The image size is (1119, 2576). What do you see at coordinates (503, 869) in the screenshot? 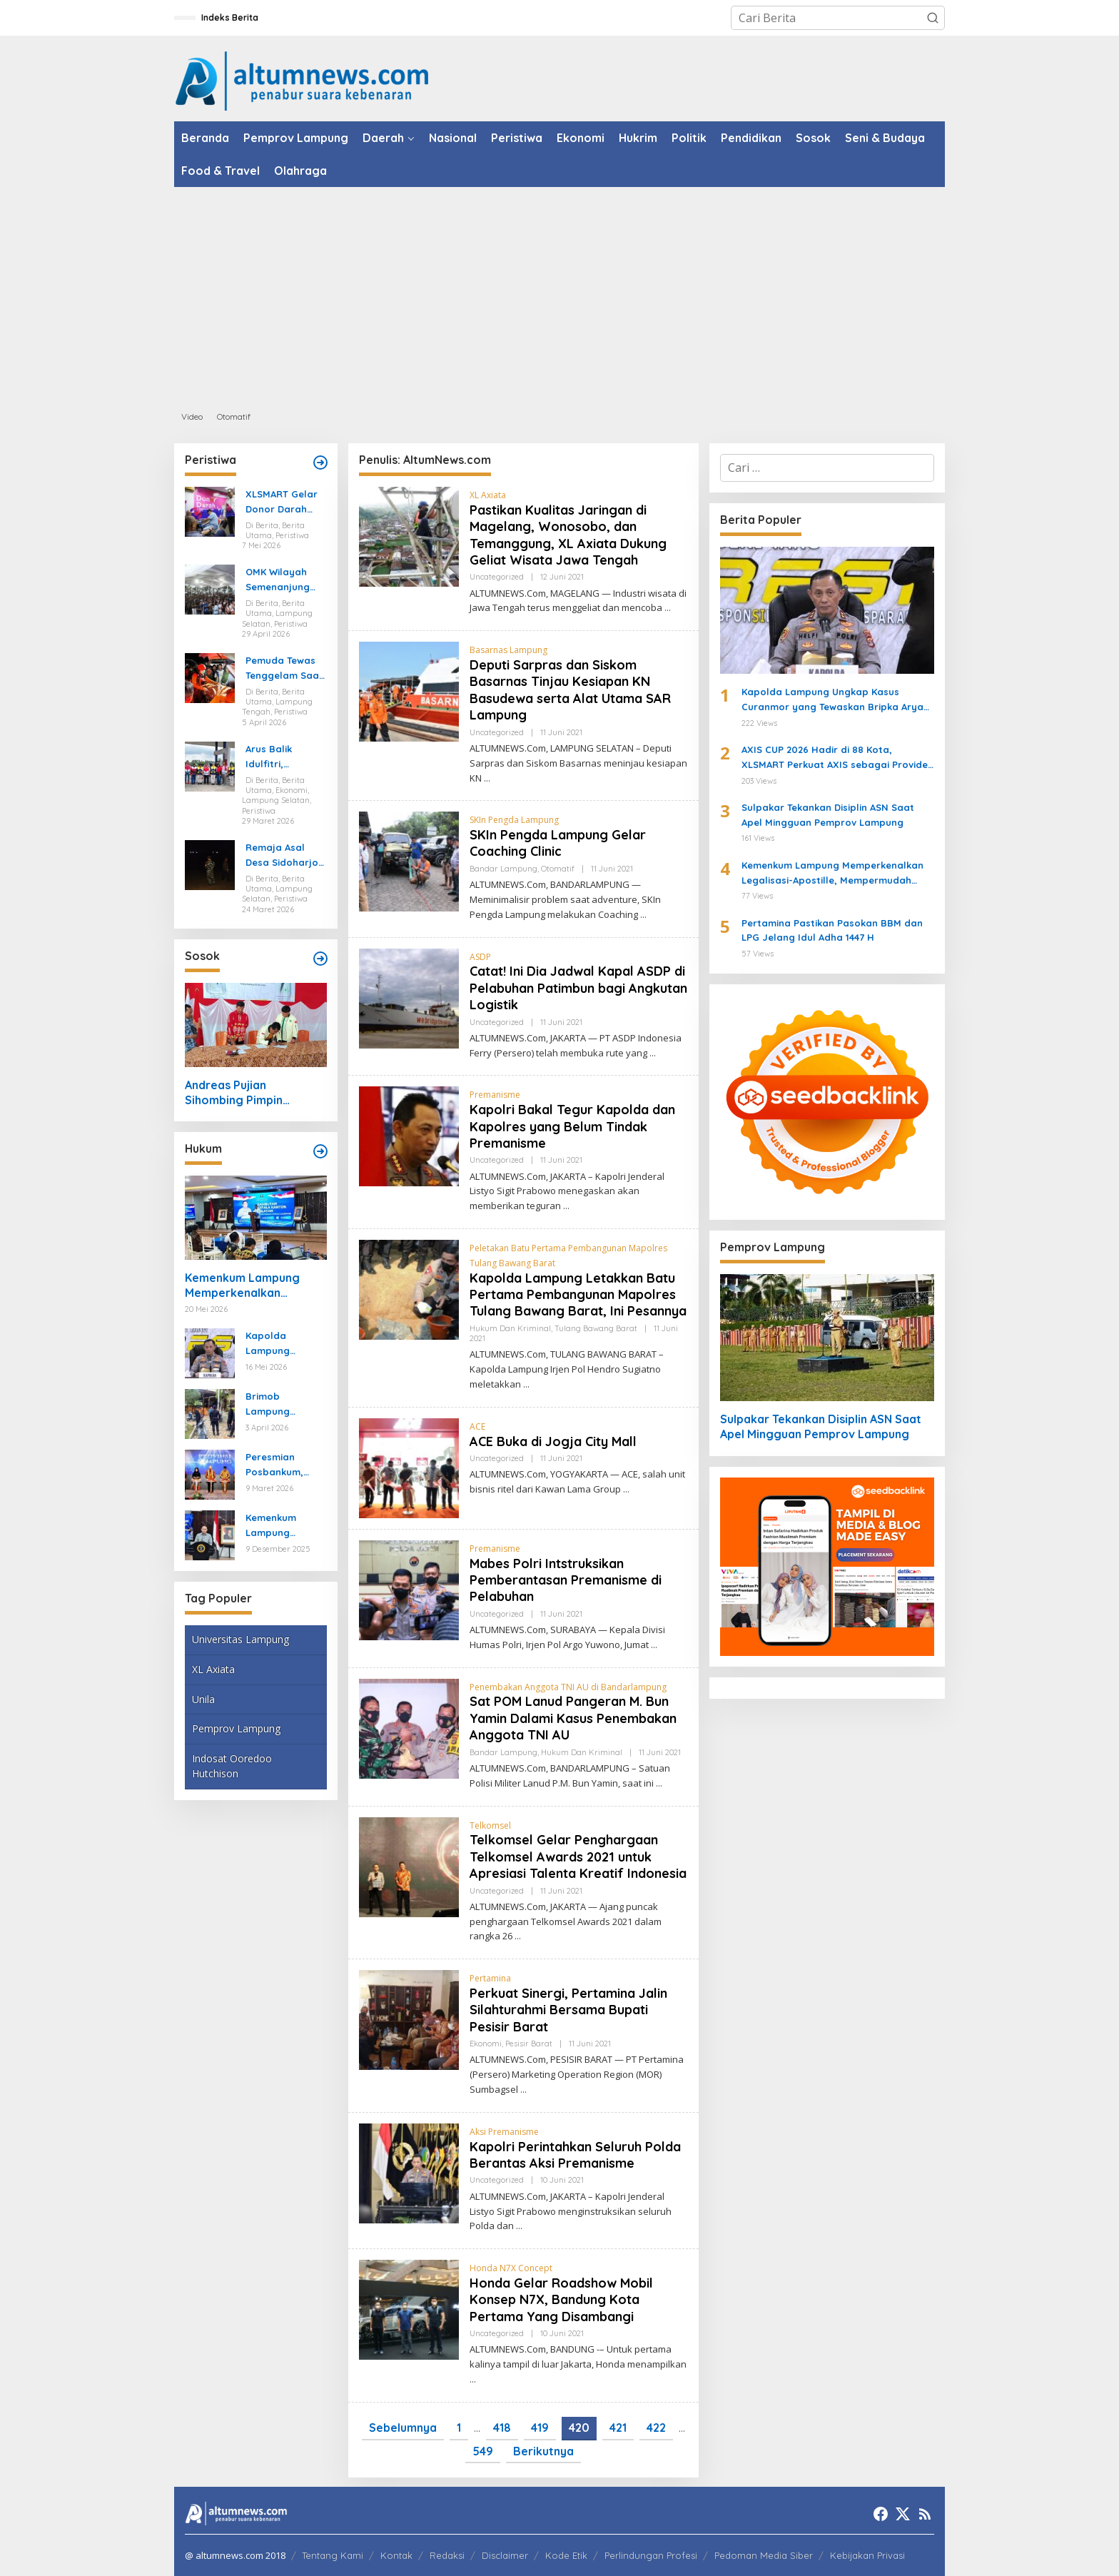
I see `Bandar Lampung` at bounding box center [503, 869].